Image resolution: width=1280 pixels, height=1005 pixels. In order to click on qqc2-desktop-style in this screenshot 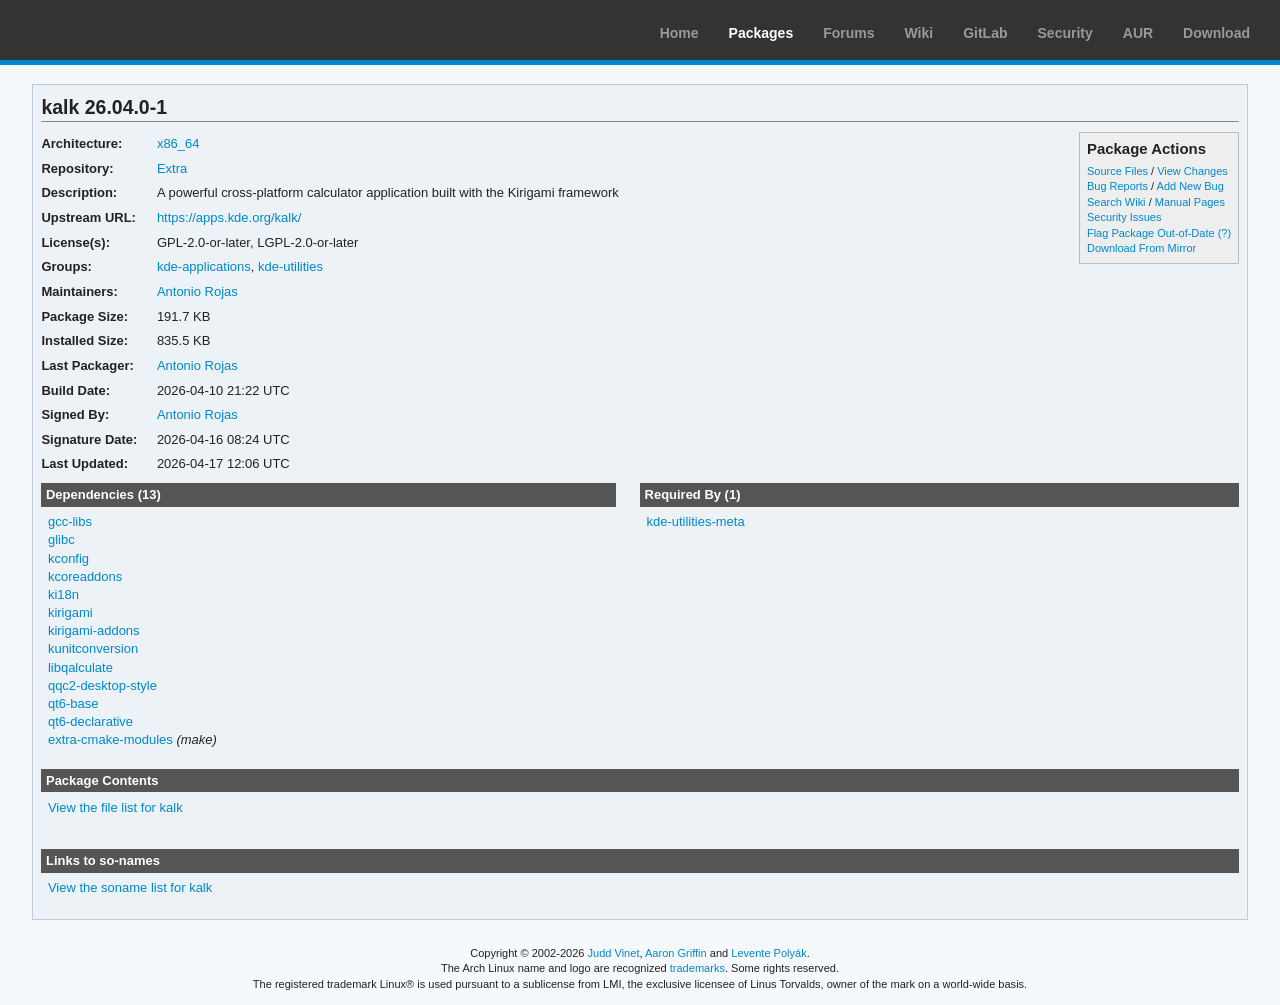, I will do `click(102, 685)`.